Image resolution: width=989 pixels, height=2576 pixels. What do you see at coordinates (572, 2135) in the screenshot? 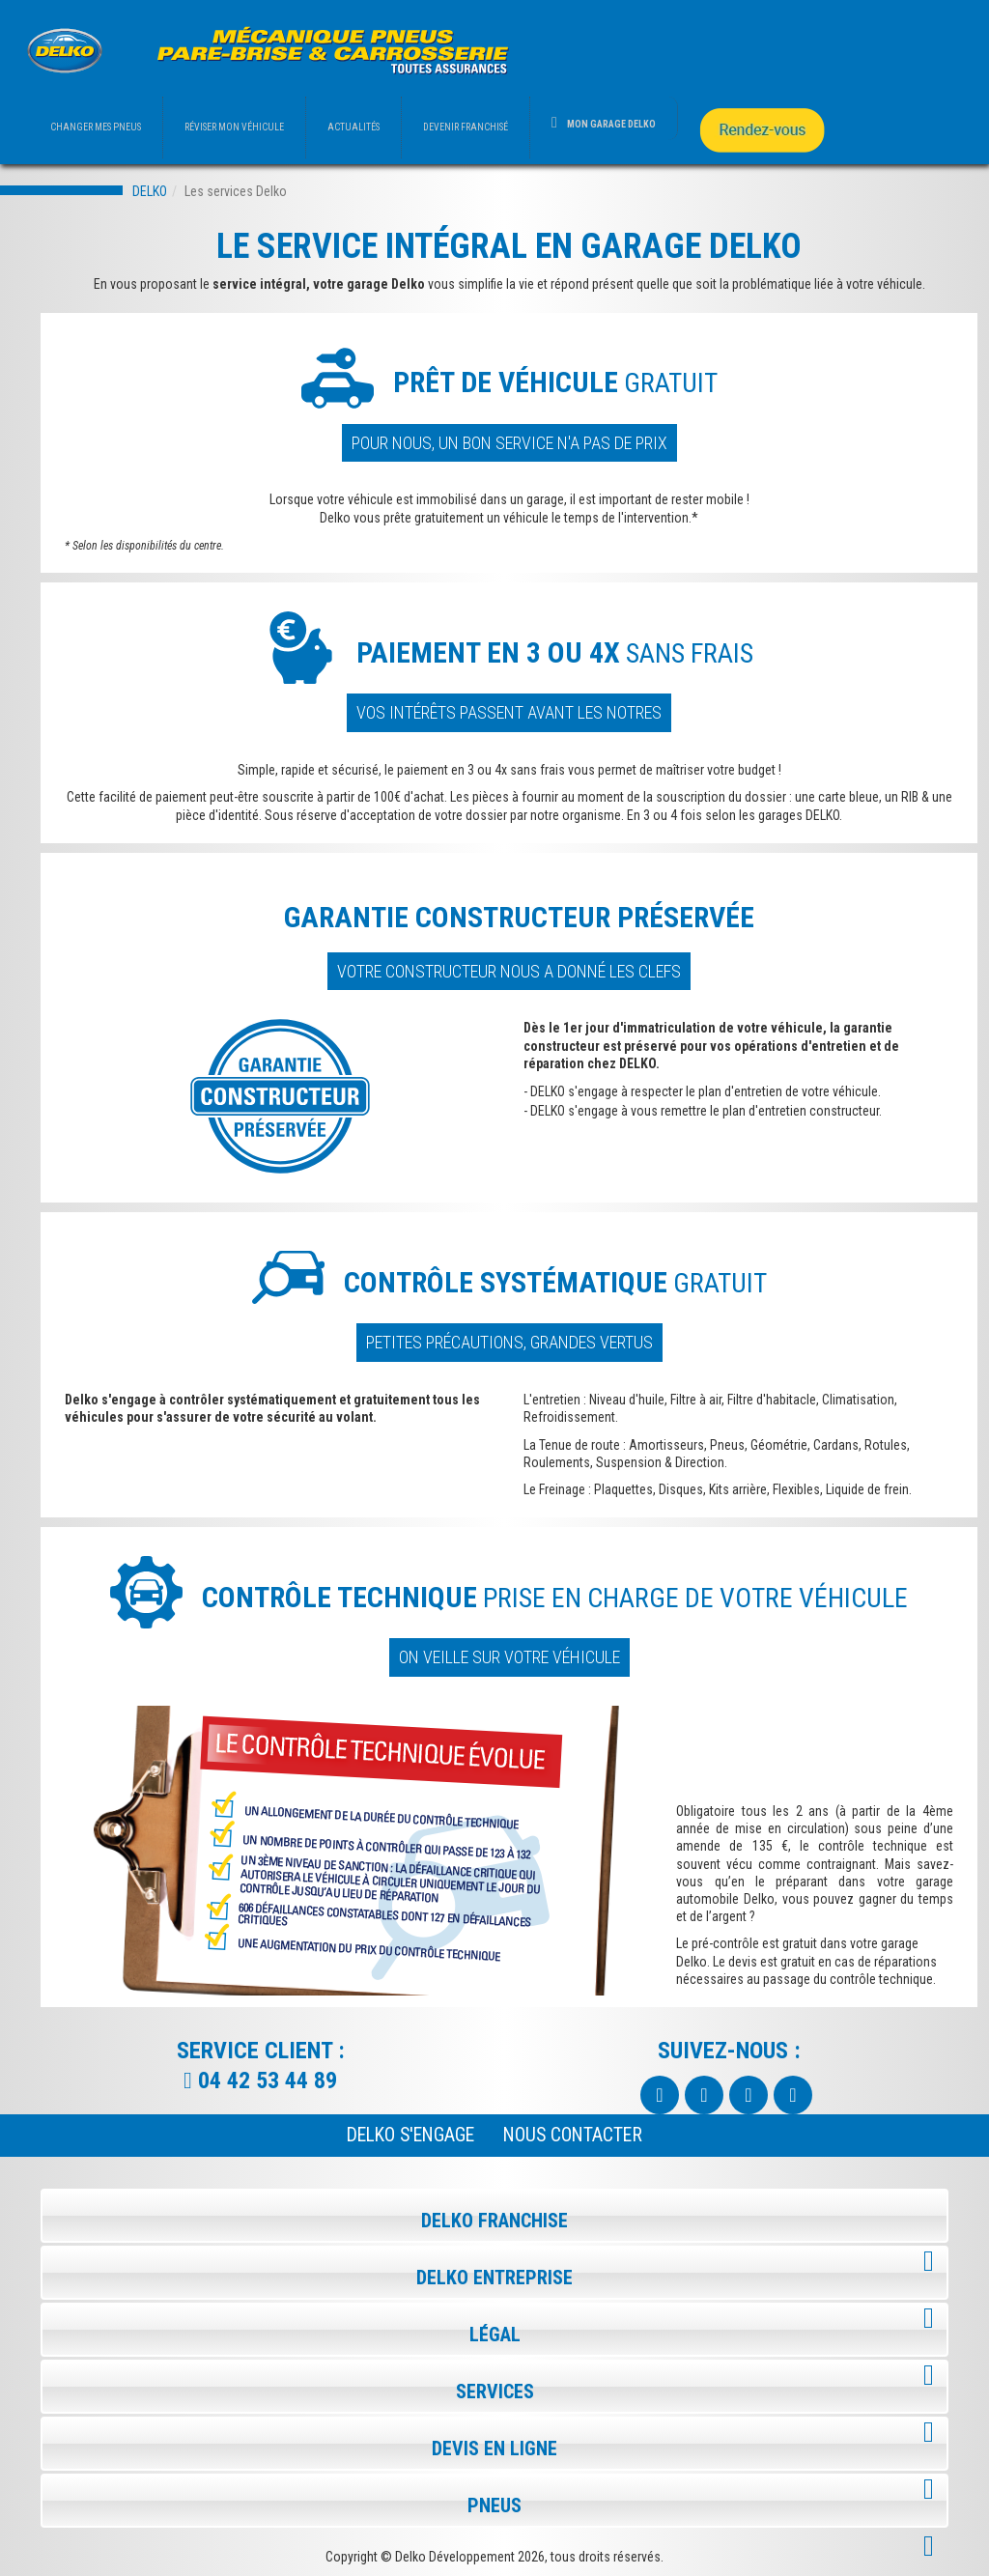
I see `NOUS CONTACTER` at bounding box center [572, 2135].